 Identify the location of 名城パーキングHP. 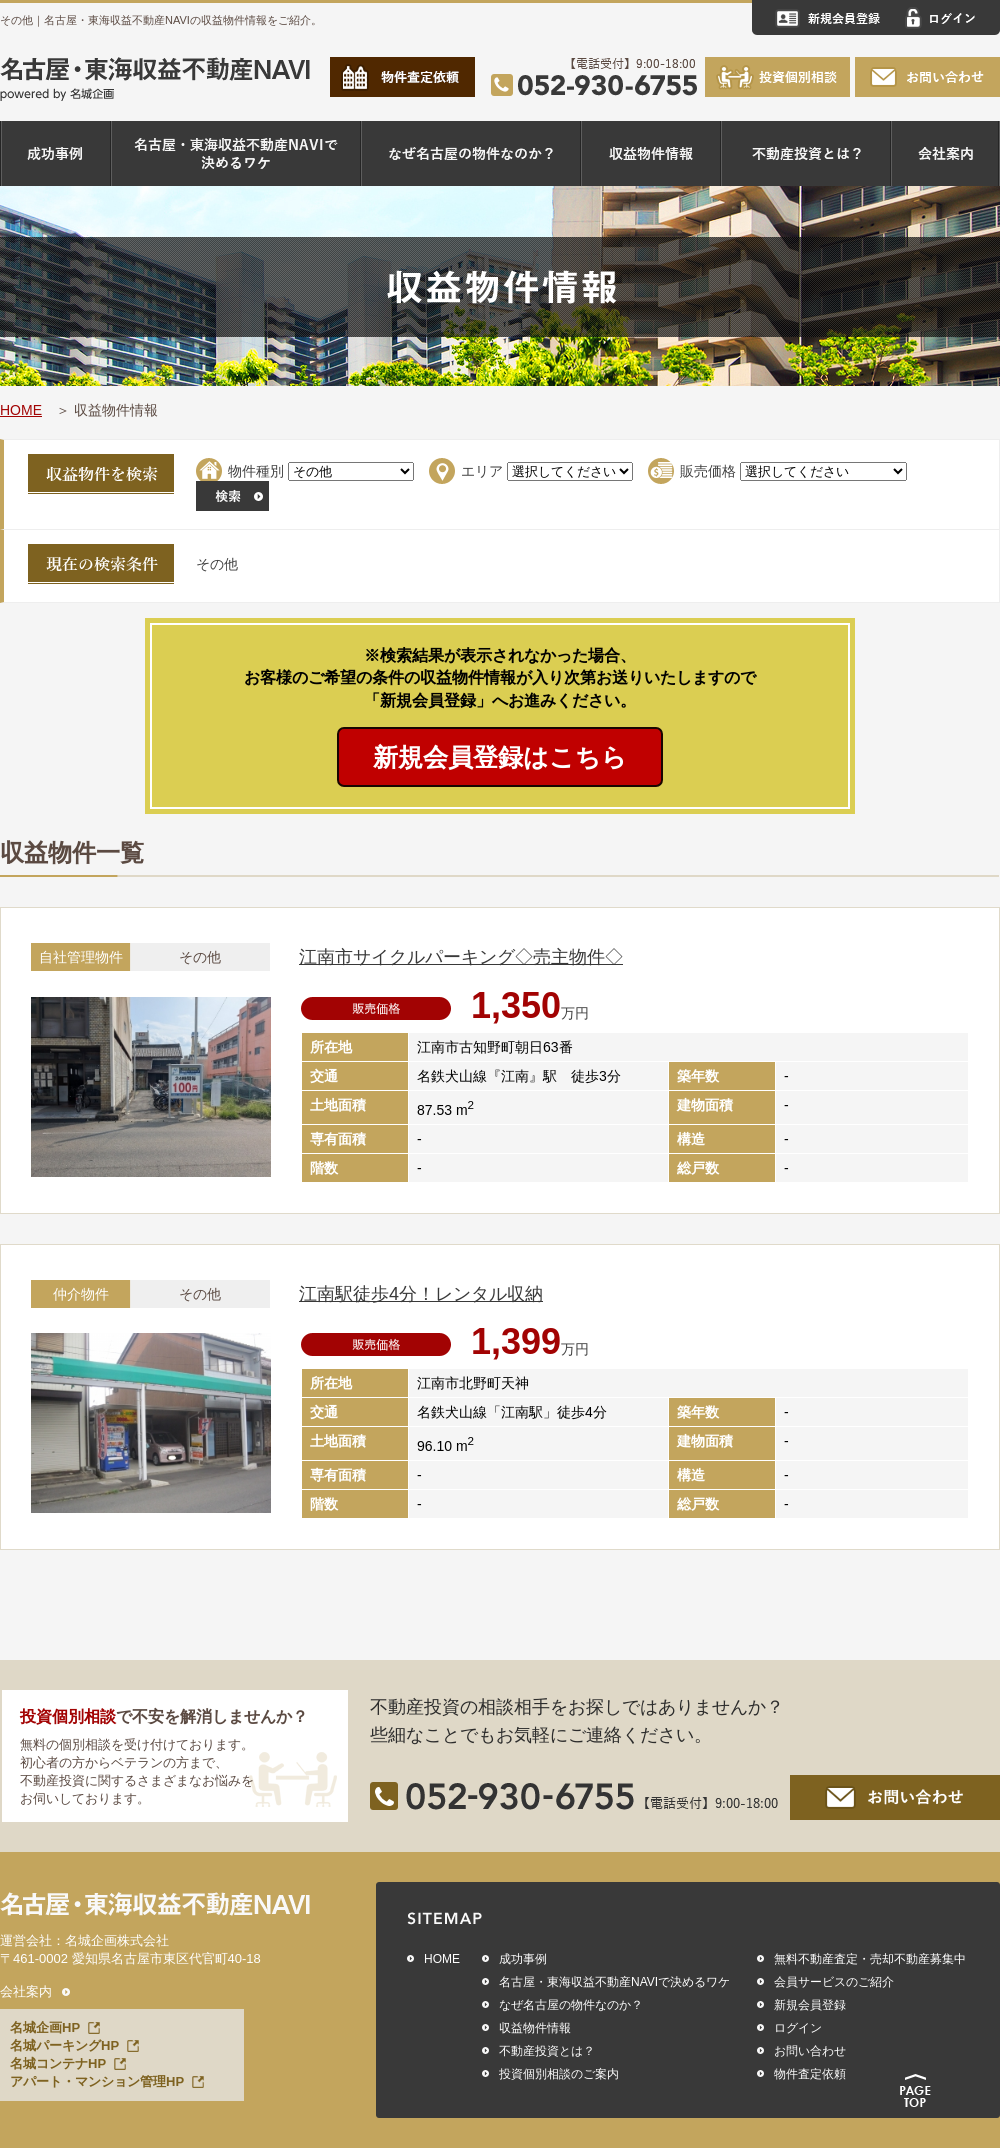
(64, 2045).